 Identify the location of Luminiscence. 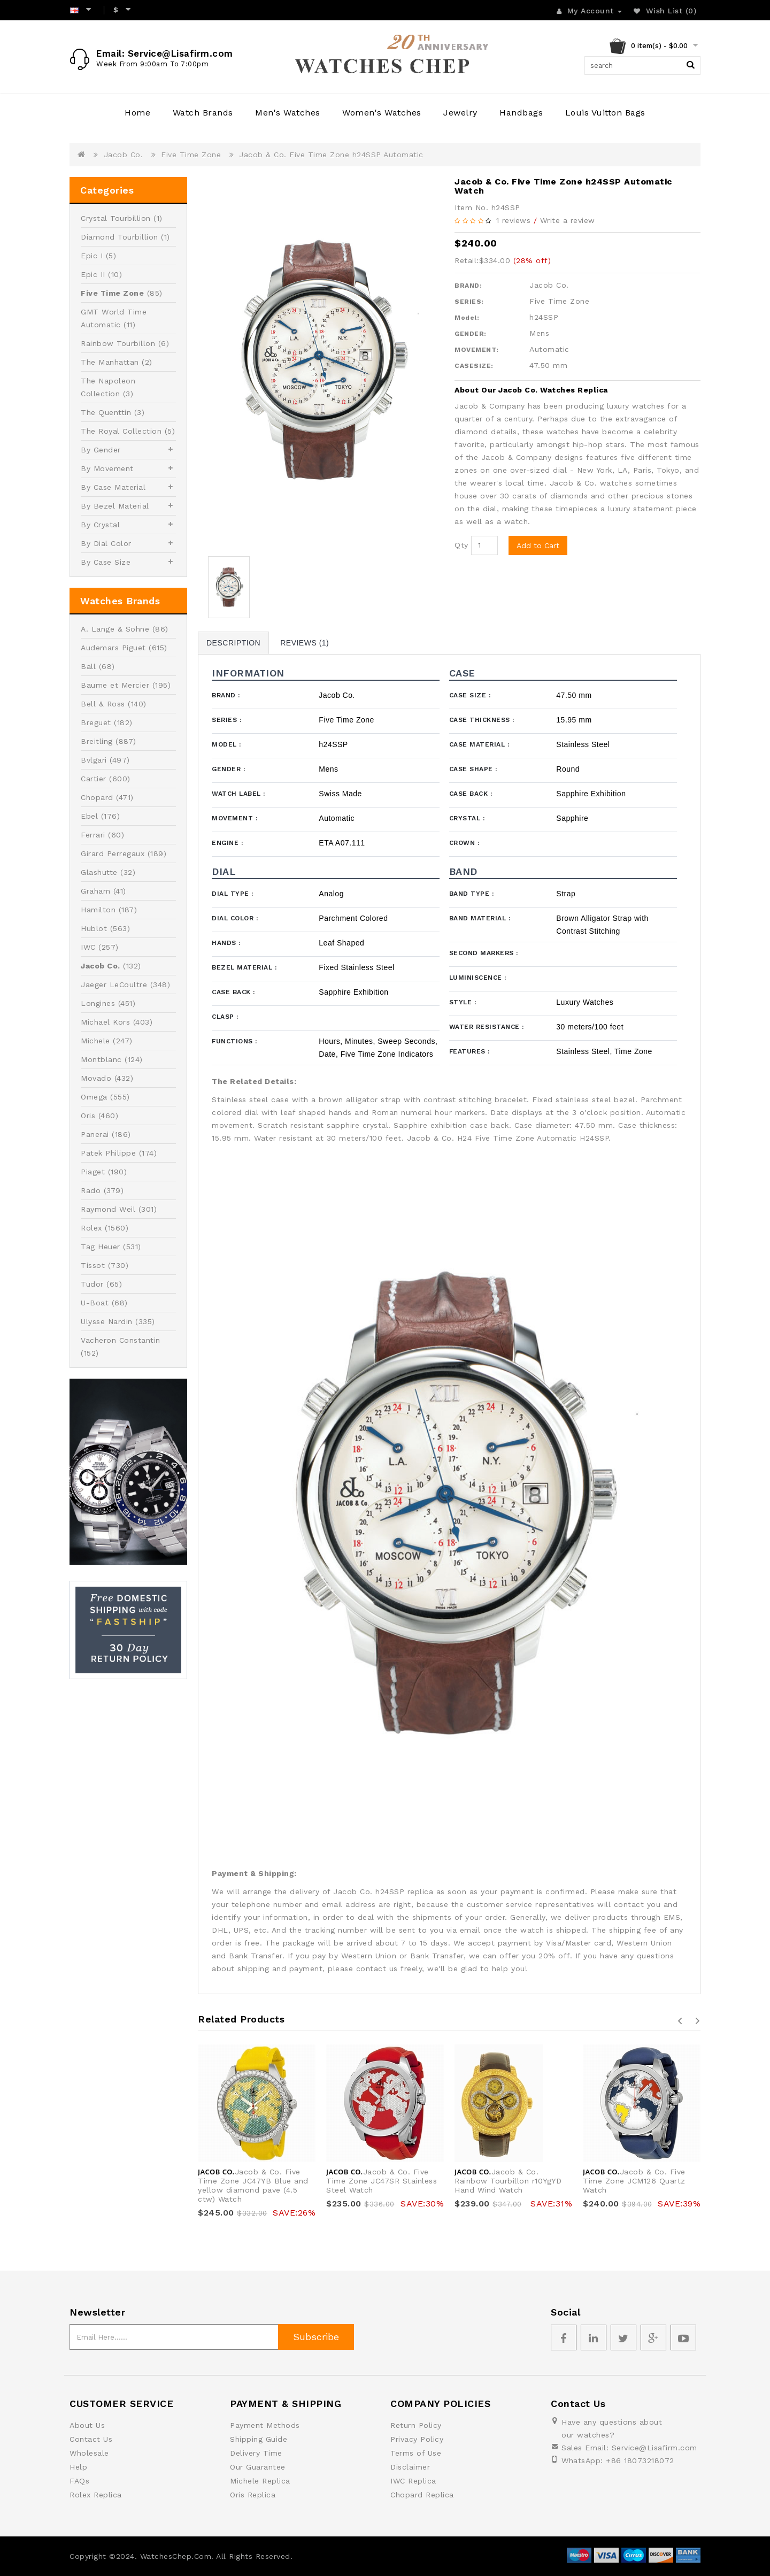
(477, 977).